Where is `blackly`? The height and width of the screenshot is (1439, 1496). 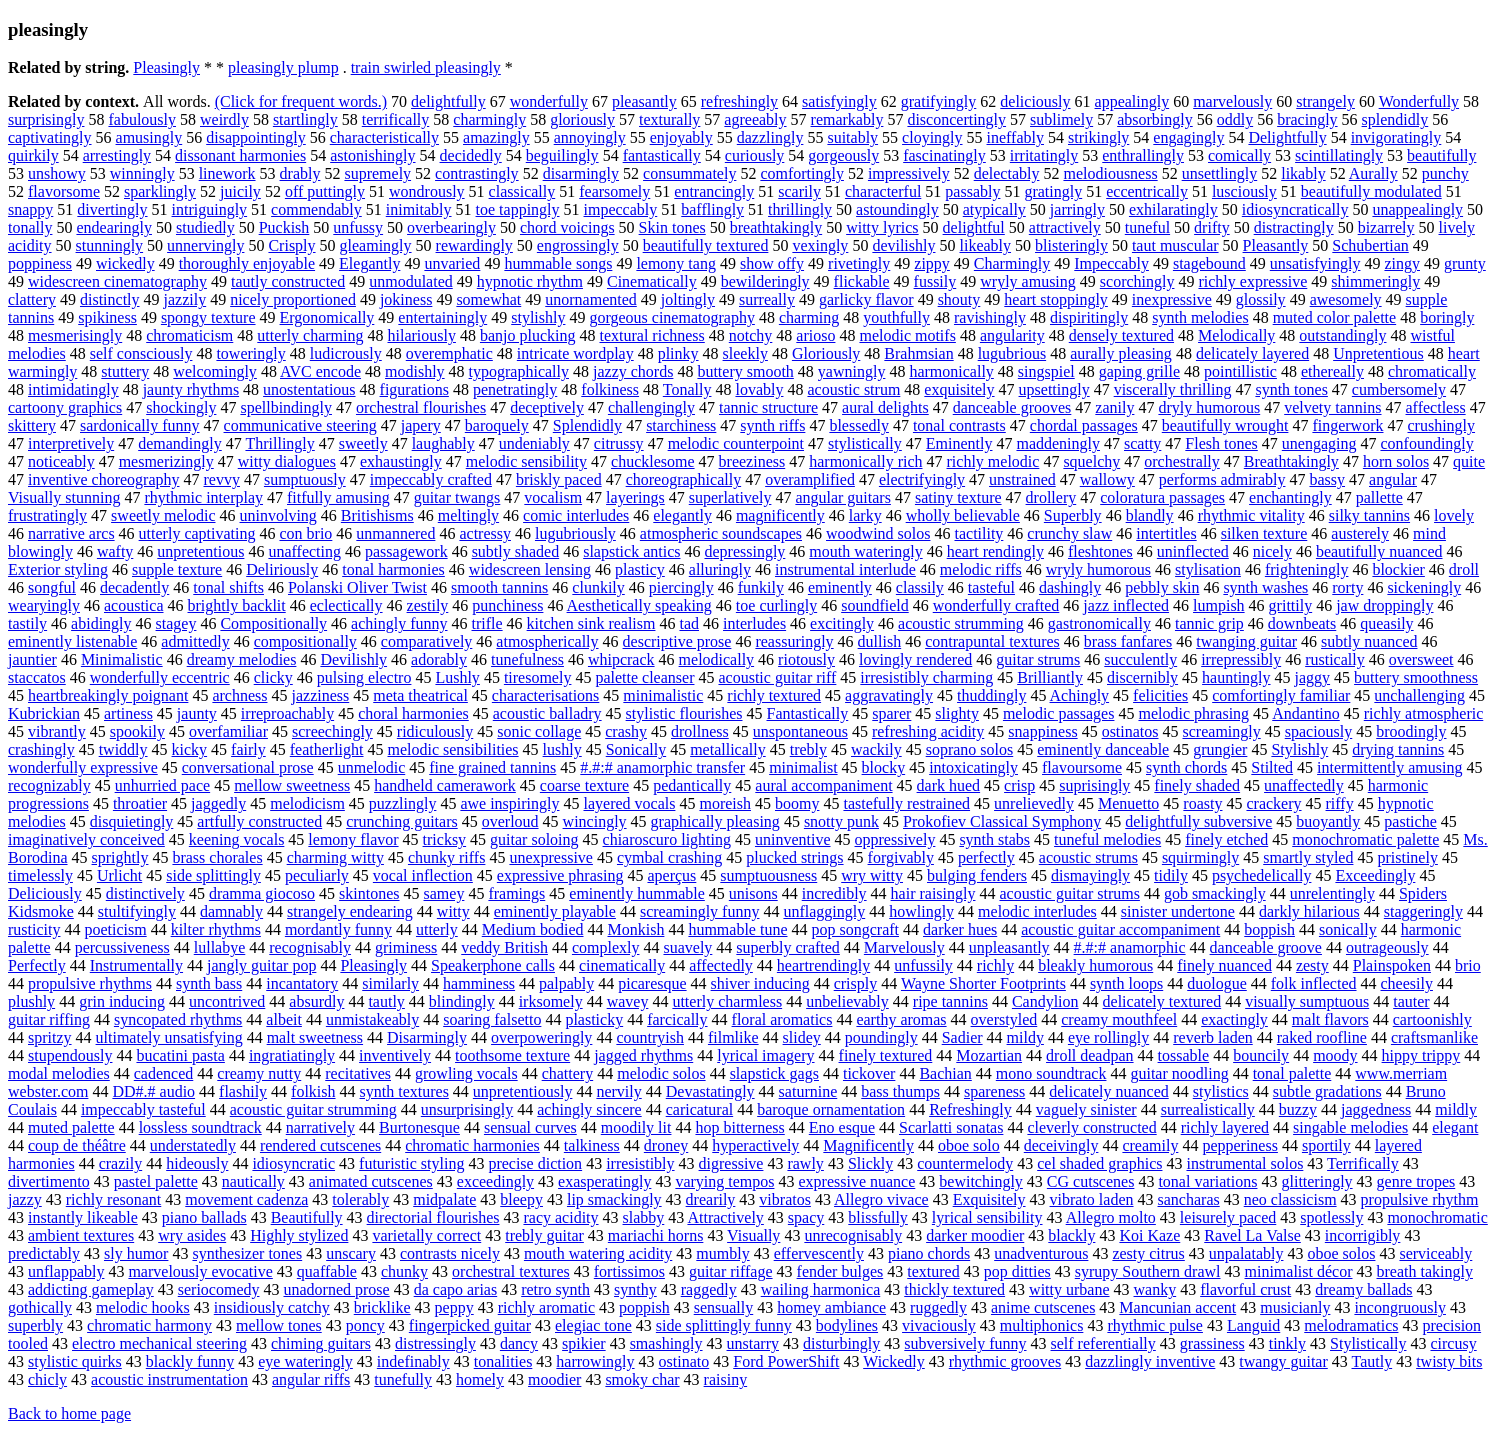 blackly is located at coordinates (1071, 1235).